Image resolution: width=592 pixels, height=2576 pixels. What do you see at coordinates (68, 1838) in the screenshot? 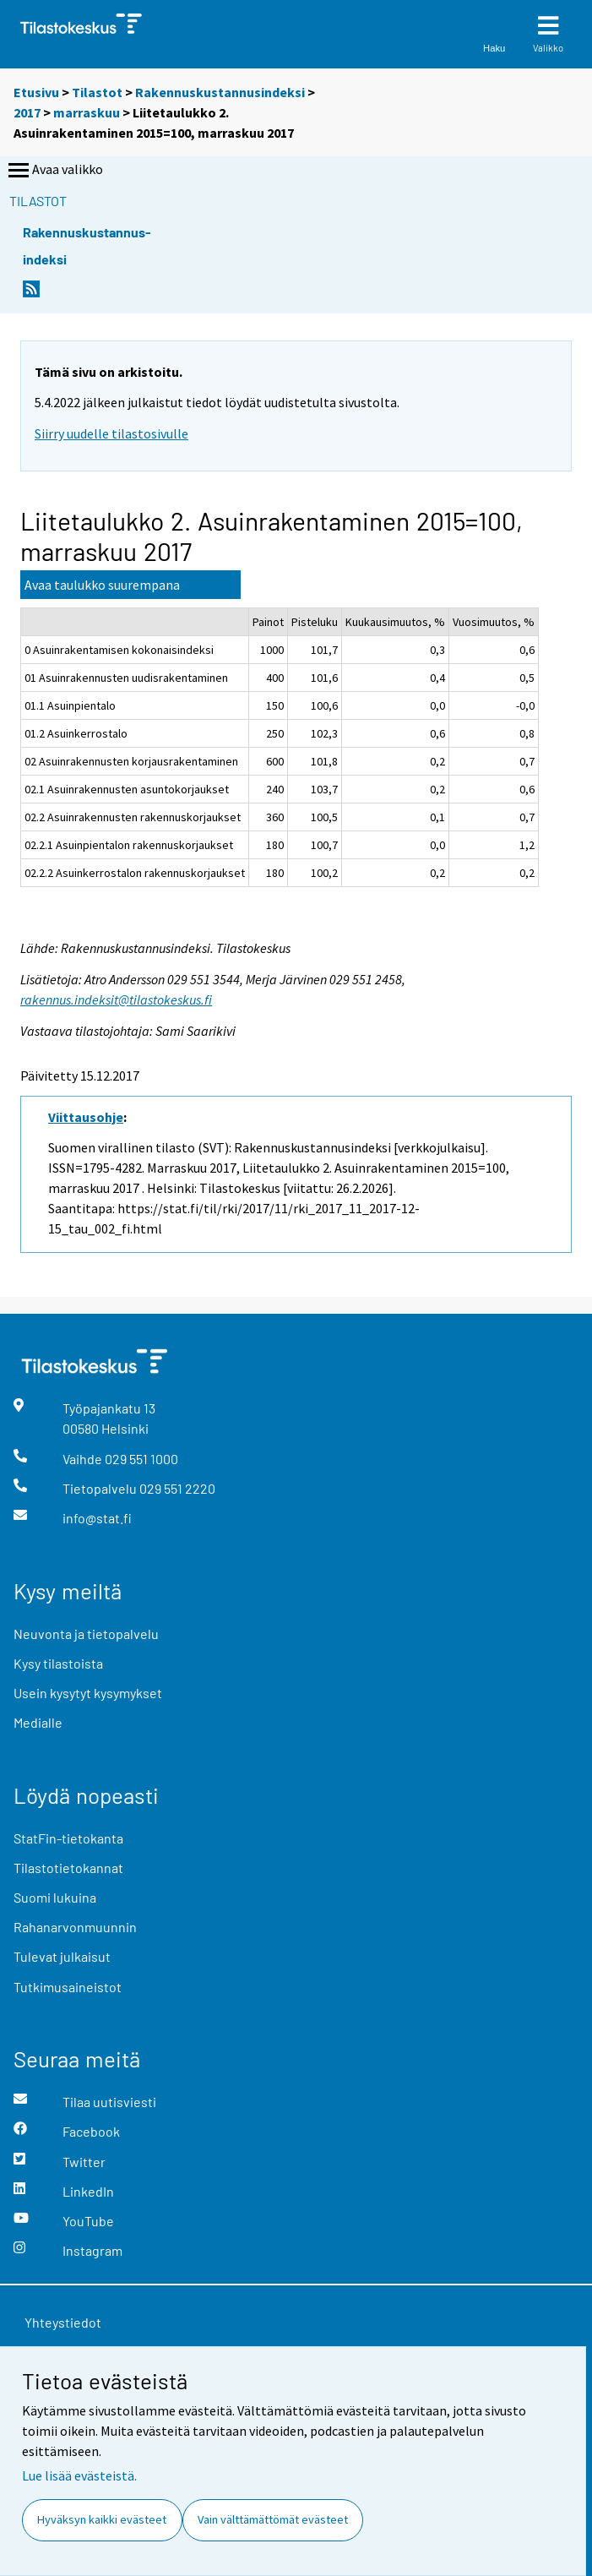
I see `StatFin-tietokanta` at bounding box center [68, 1838].